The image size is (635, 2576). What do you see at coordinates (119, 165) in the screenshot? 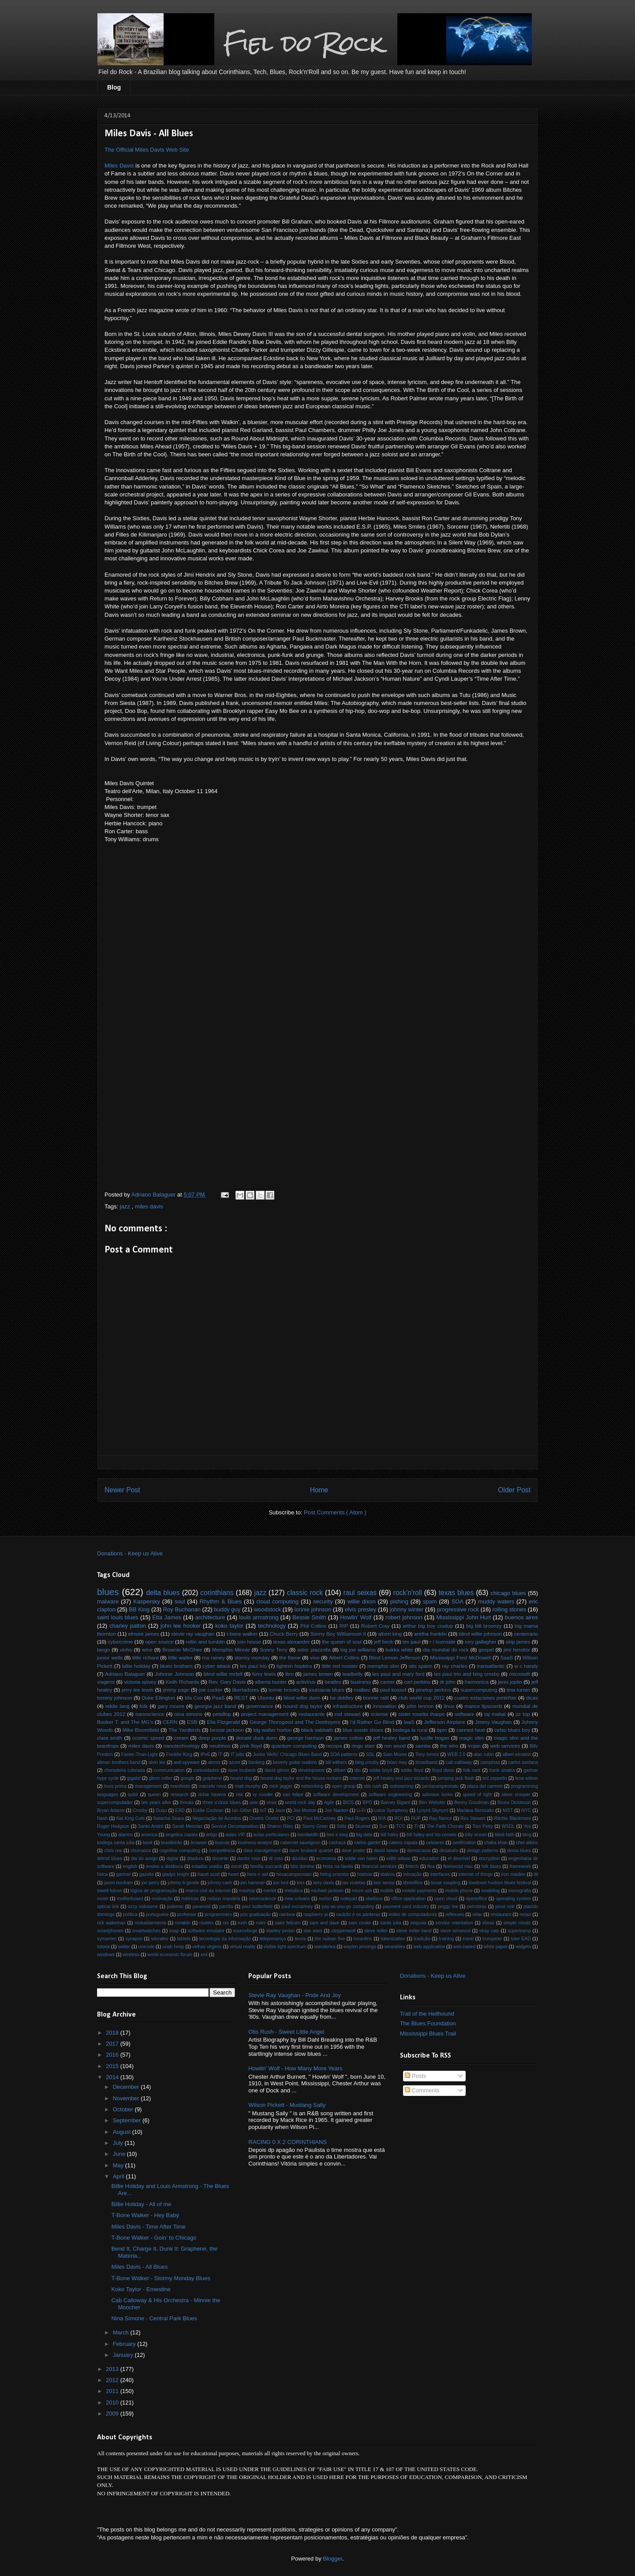
I see `Miles Davis` at bounding box center [119, 165].